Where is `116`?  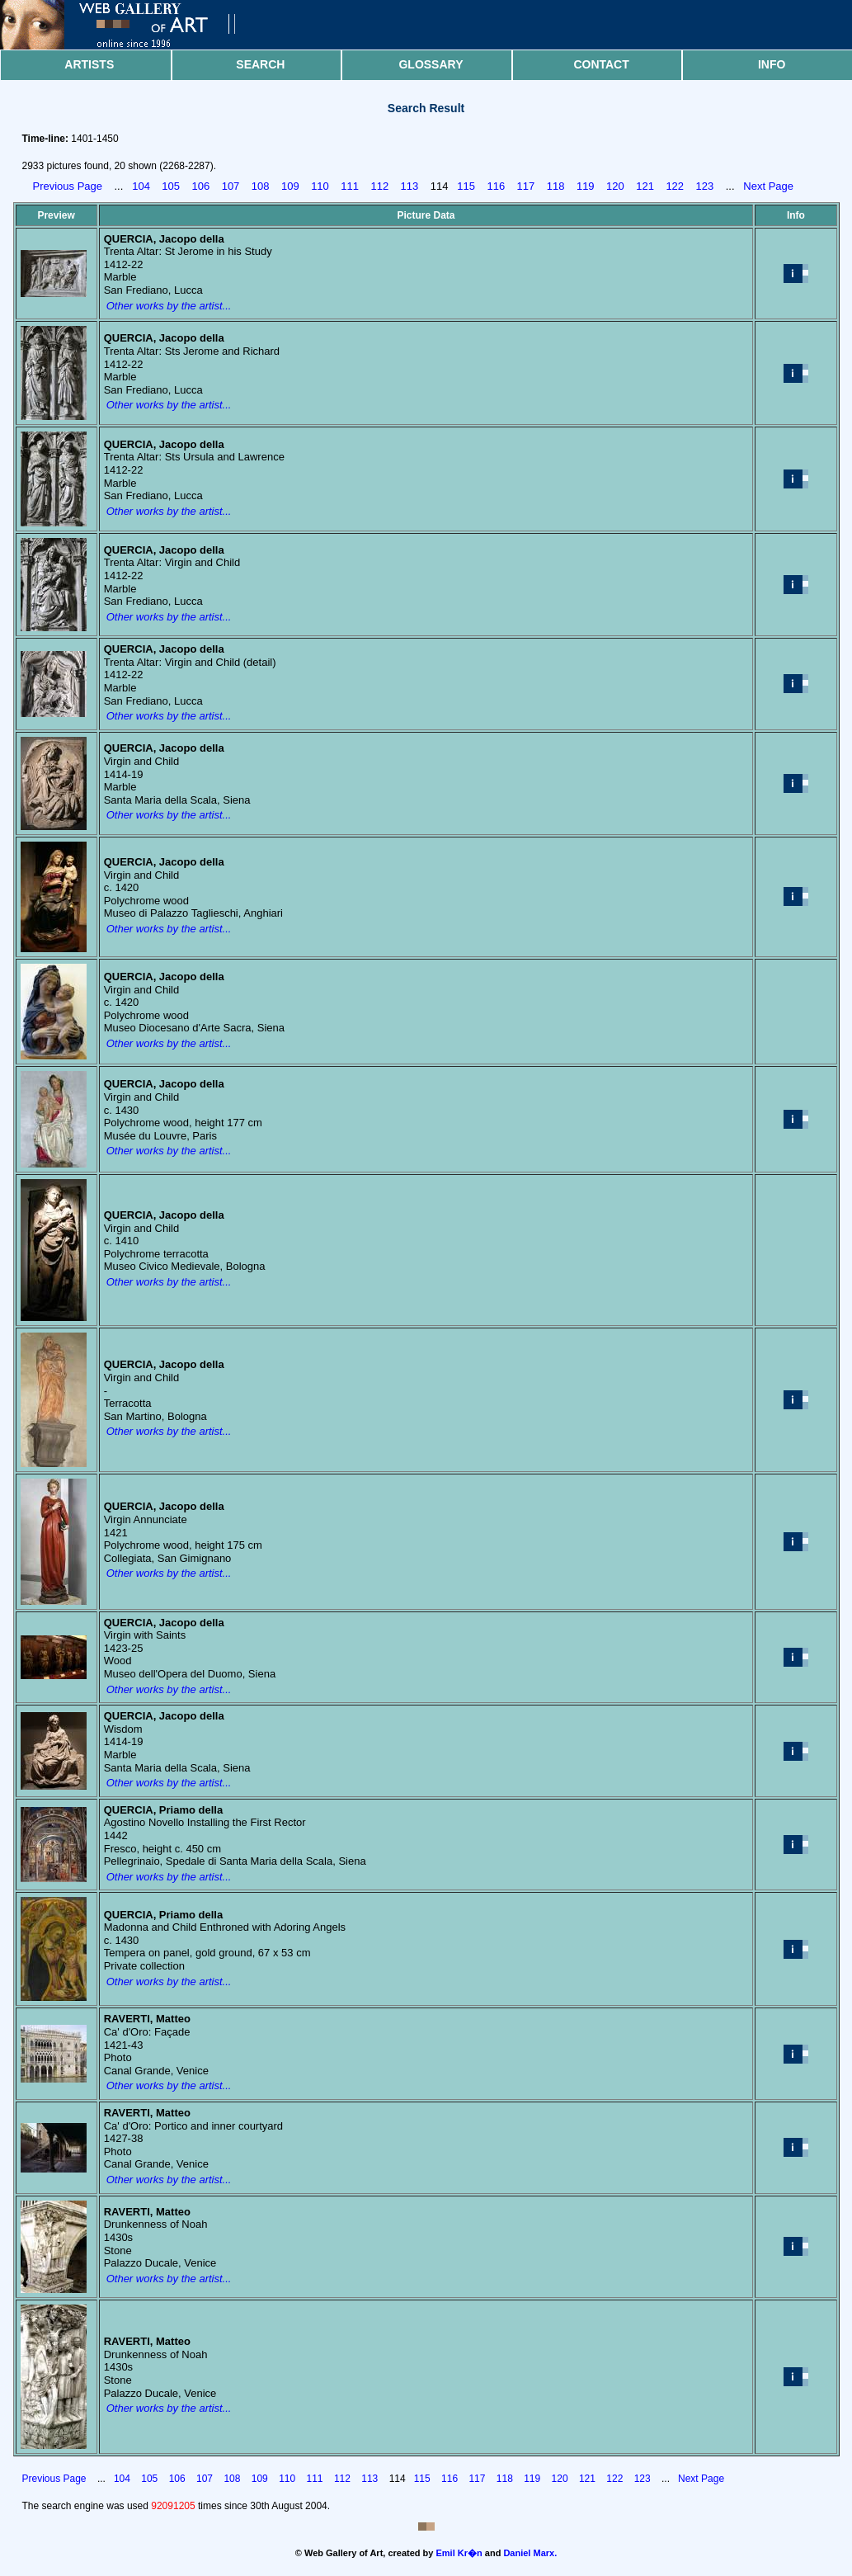 116 is located at coordinates (496, 186).